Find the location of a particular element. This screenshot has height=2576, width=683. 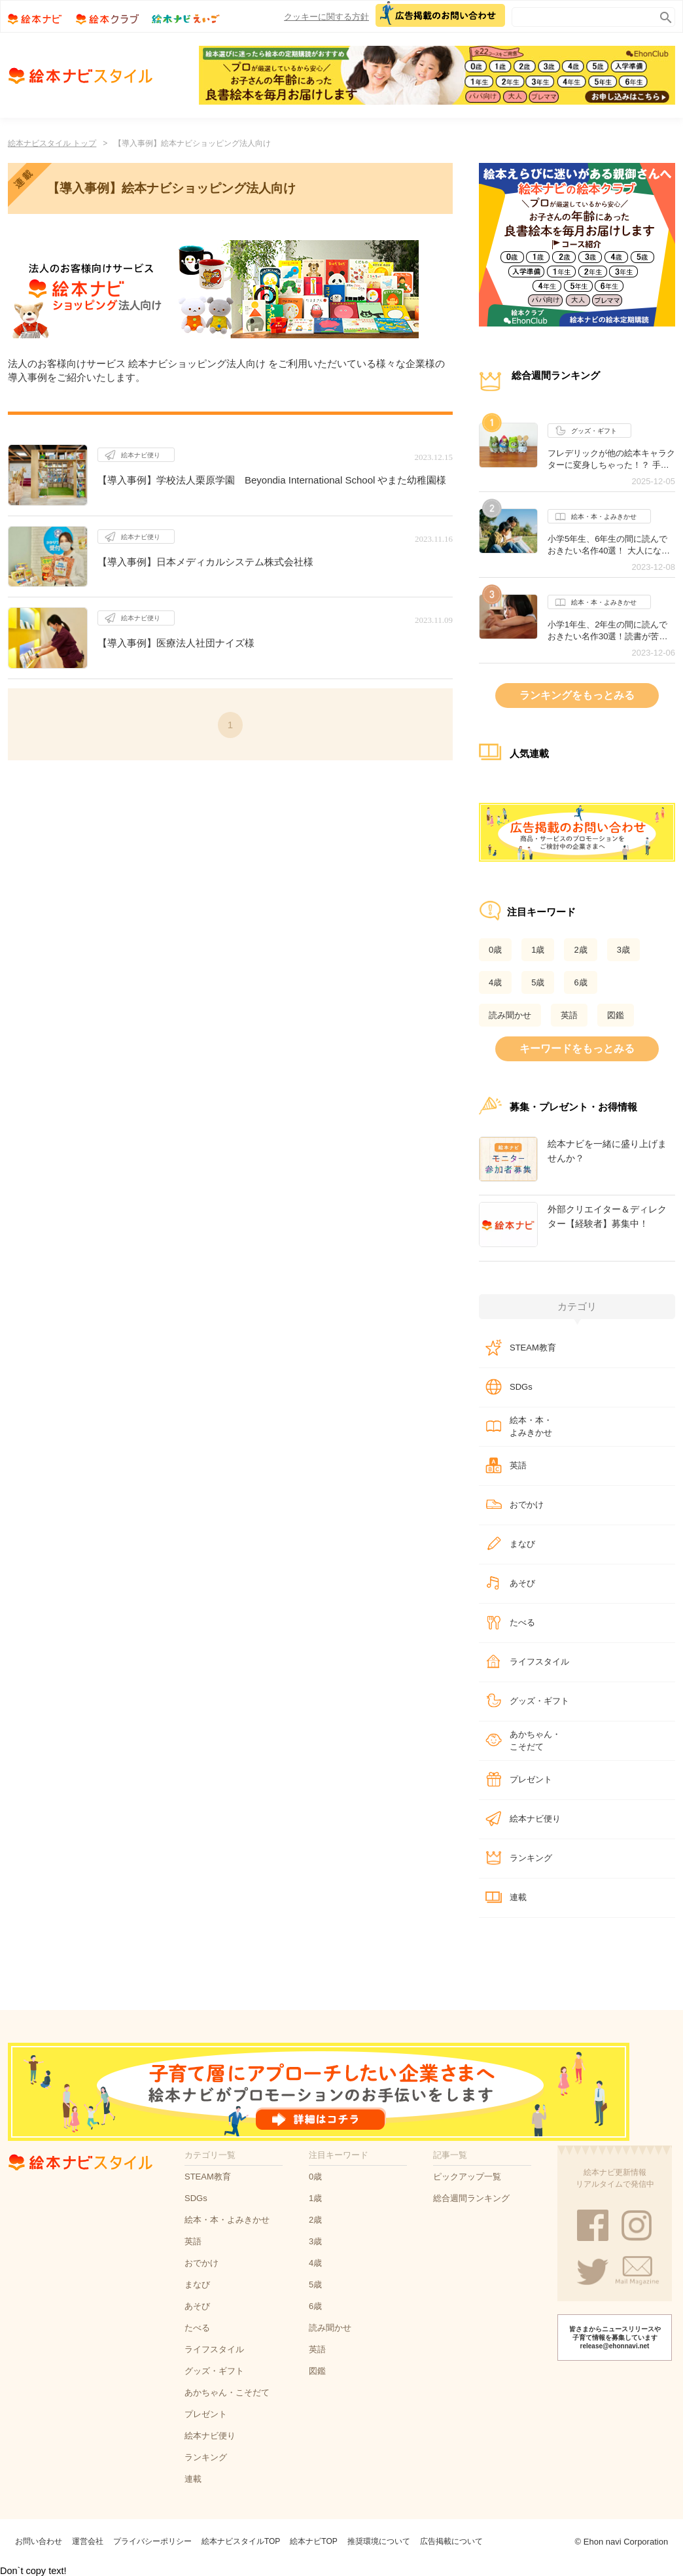

総合週間ランキング is located at coordinates (471, 2198).